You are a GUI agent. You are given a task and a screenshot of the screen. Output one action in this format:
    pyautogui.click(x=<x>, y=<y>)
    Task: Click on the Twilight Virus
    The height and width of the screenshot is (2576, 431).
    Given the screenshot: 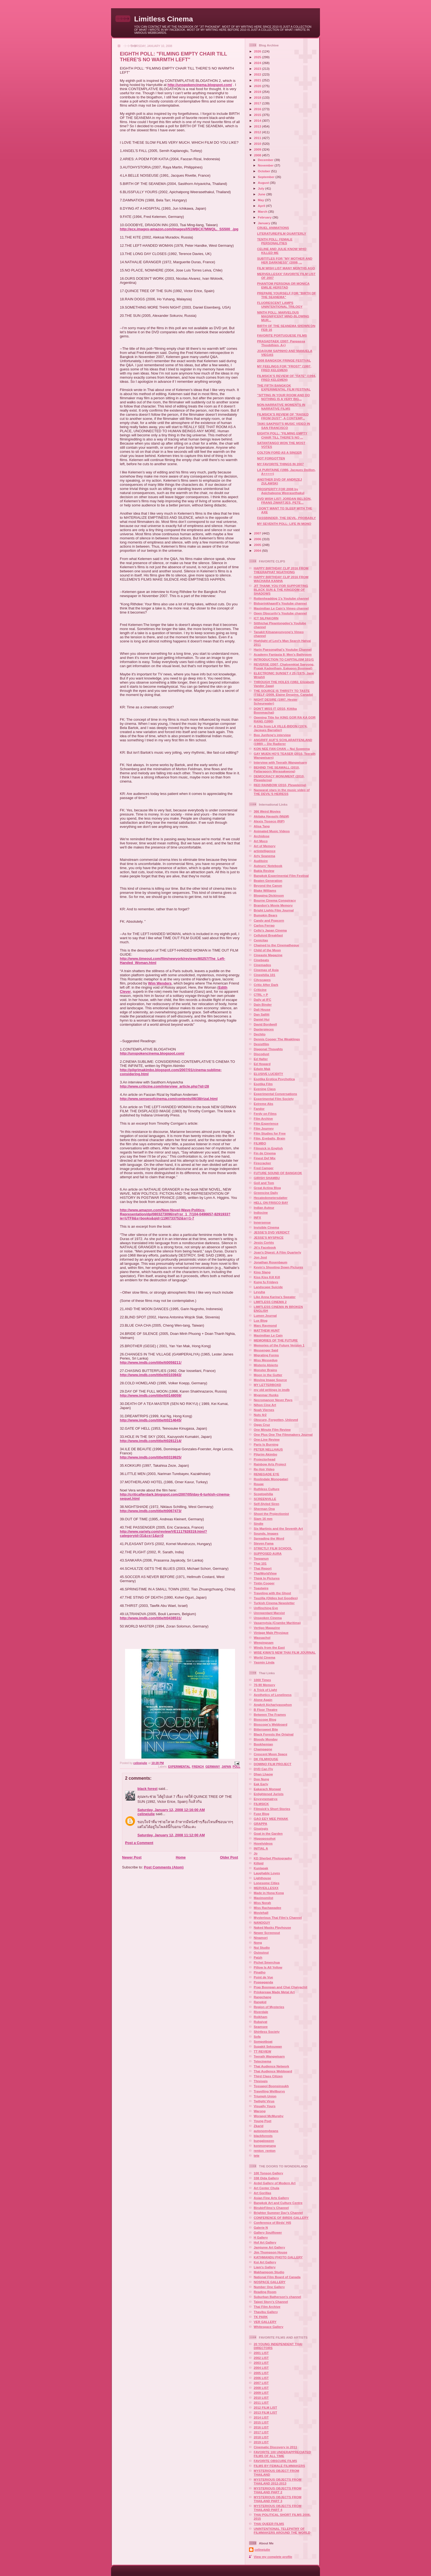 What is the action you would take?
    pyautogui.click(x=264, y=2101)
    